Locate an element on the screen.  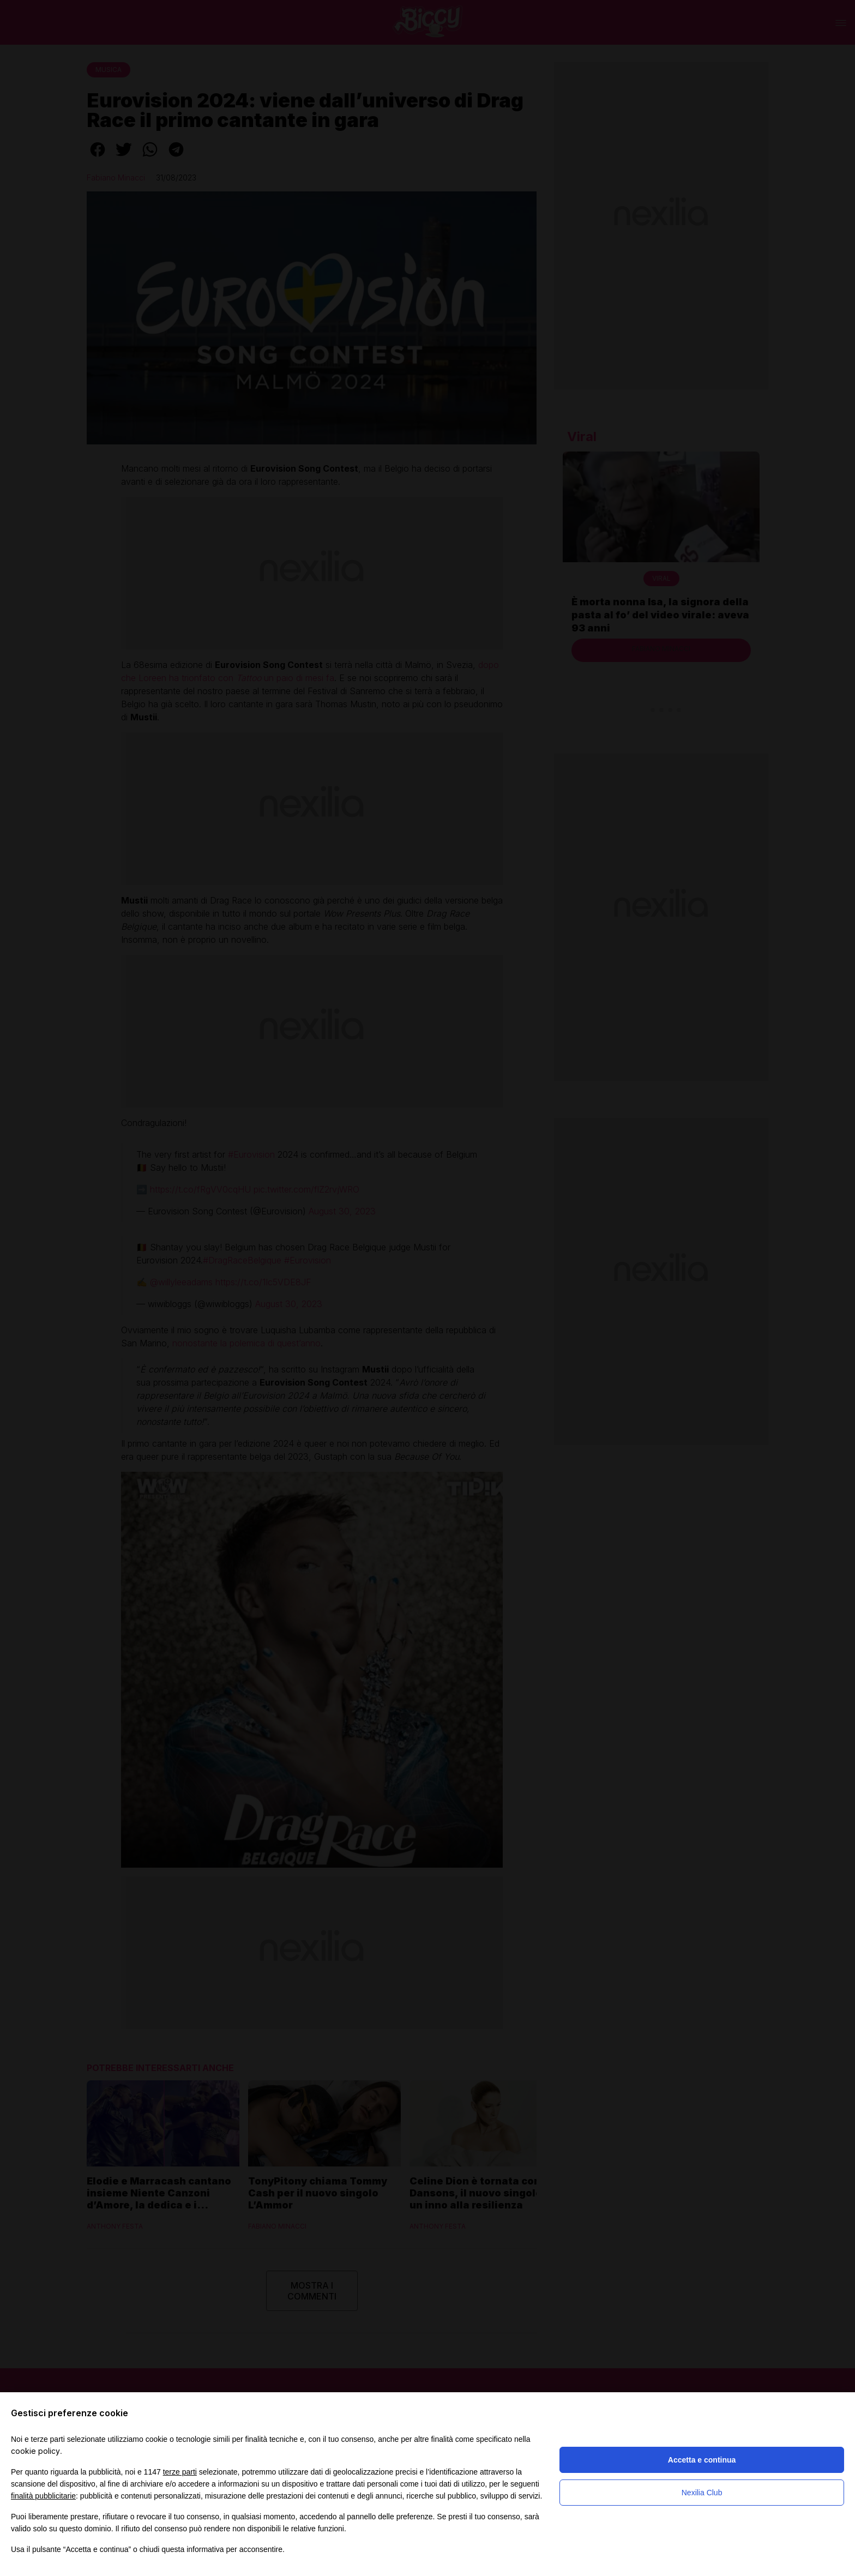
Nexilia Club is located at coordinates (702, 2492).